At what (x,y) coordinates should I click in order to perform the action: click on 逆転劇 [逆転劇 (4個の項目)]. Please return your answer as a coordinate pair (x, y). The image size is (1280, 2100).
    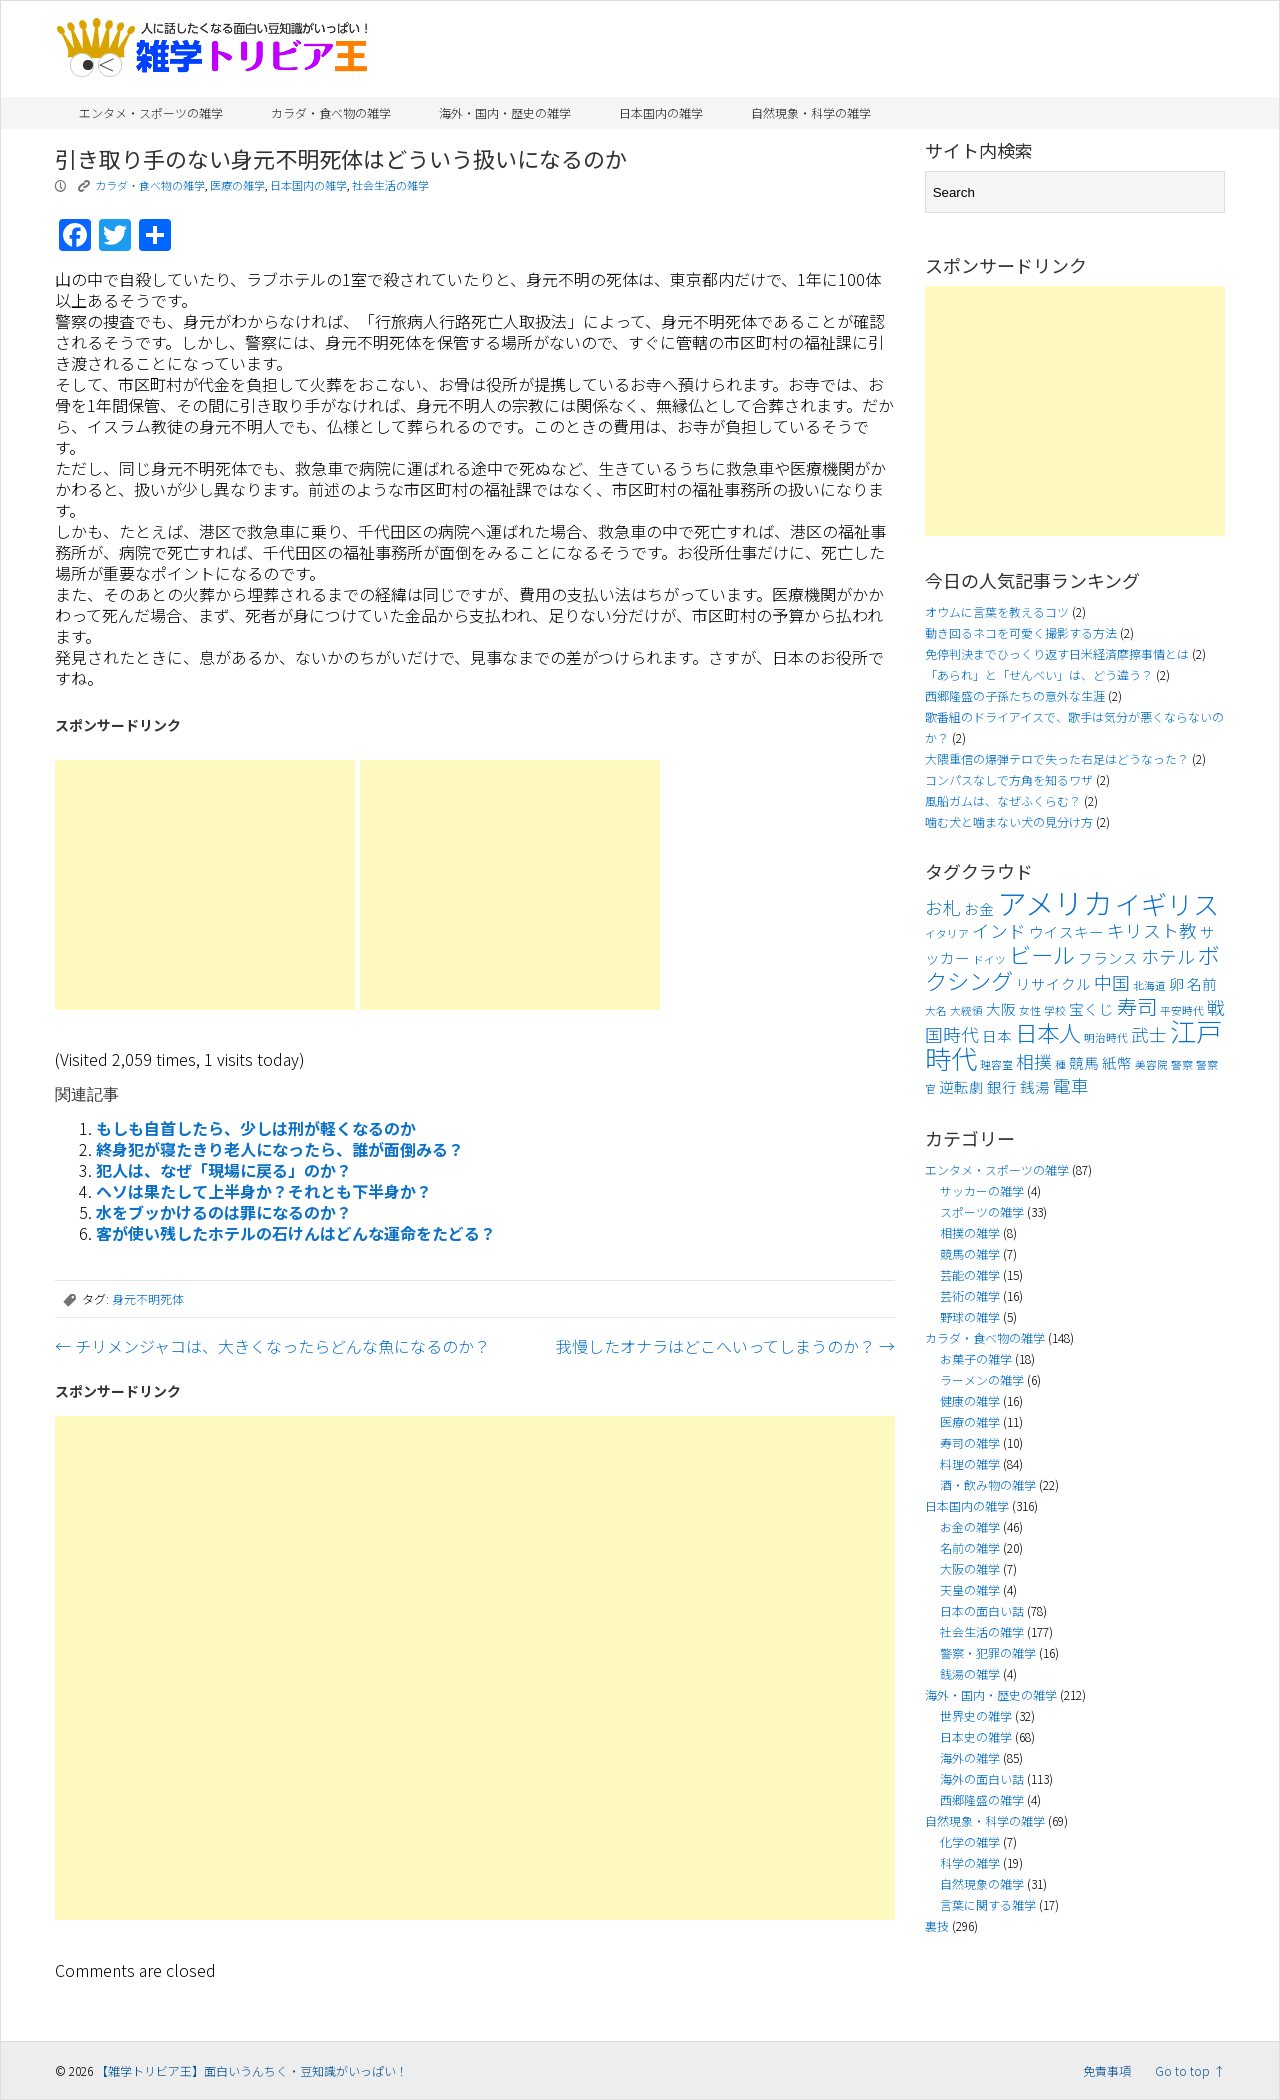
    Looking at the image, I should click on (961, 1086).